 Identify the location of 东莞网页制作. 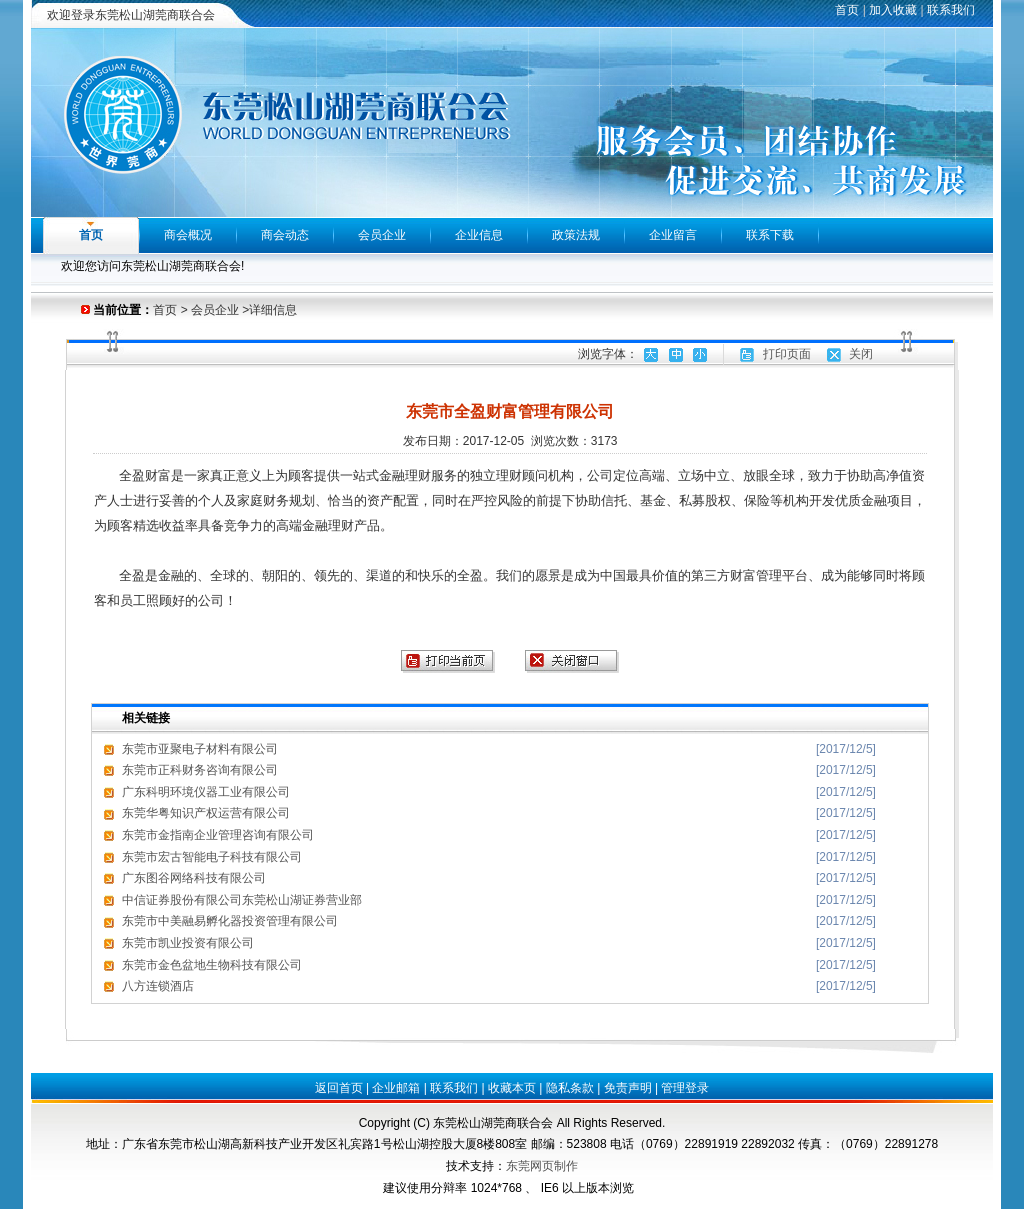
(542, 1166).